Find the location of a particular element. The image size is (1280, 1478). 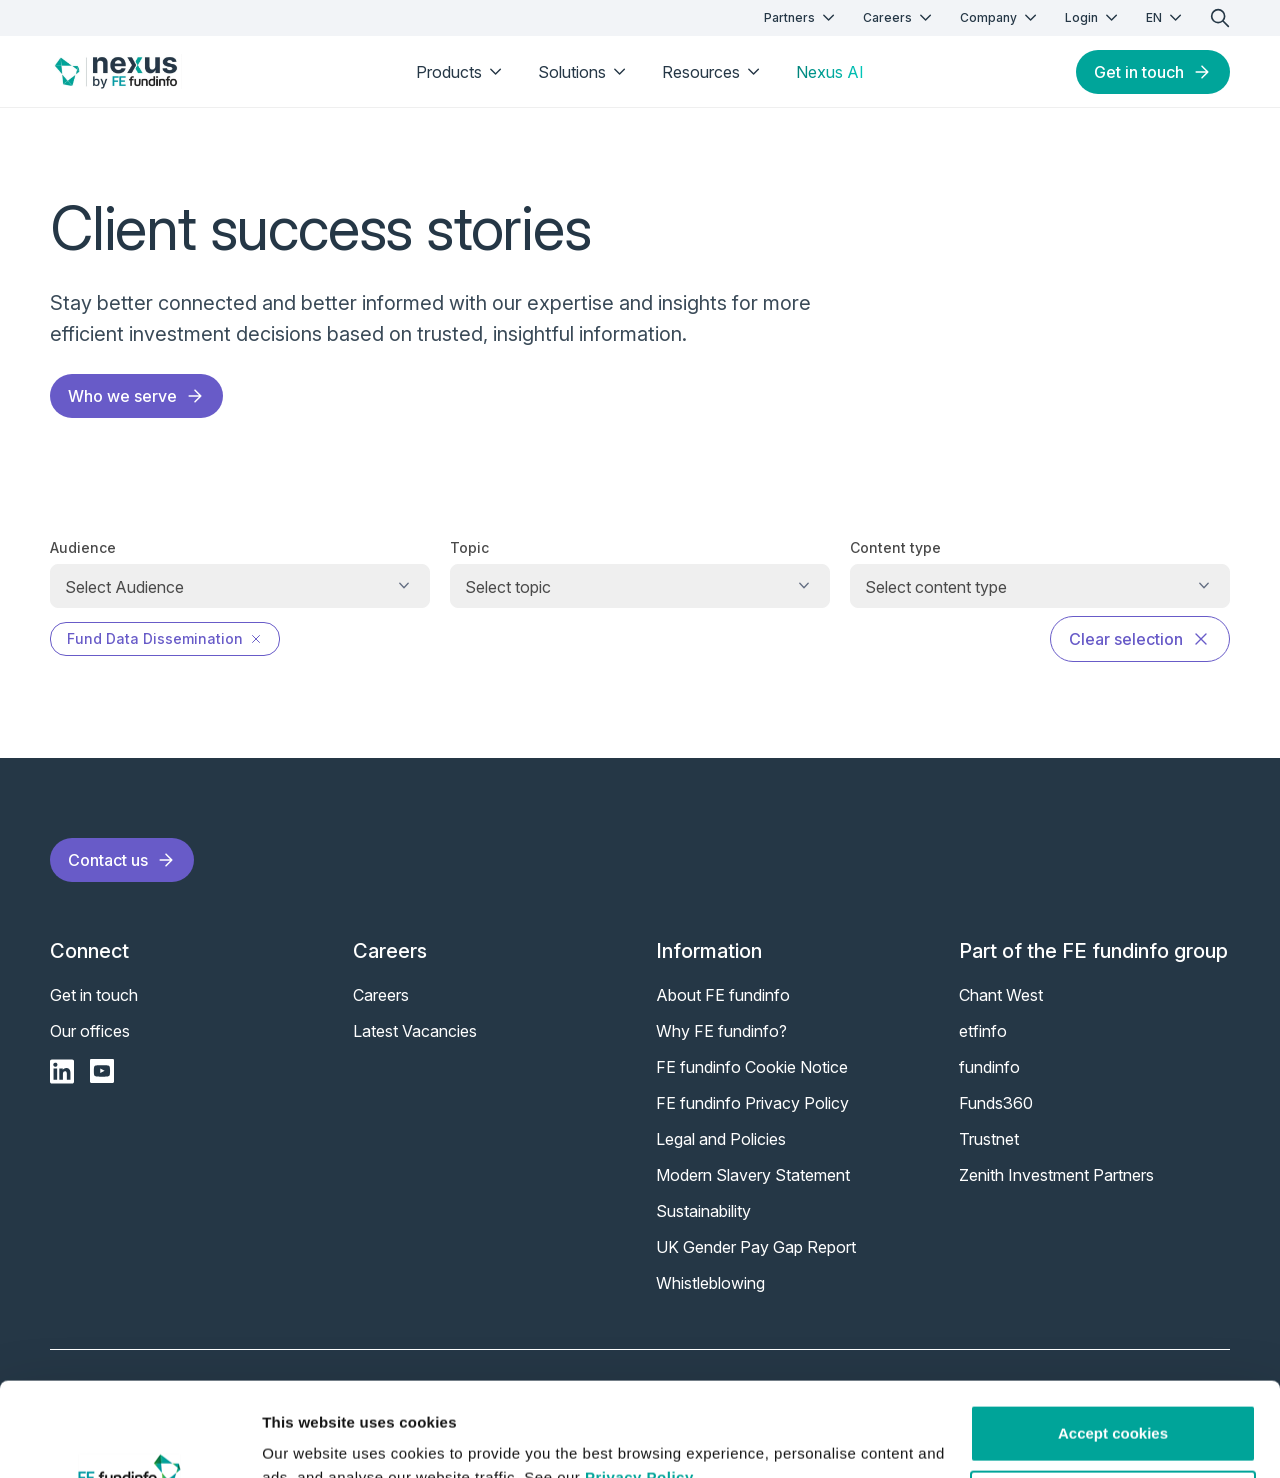

Who we serve is located at coordinates (136, 396).